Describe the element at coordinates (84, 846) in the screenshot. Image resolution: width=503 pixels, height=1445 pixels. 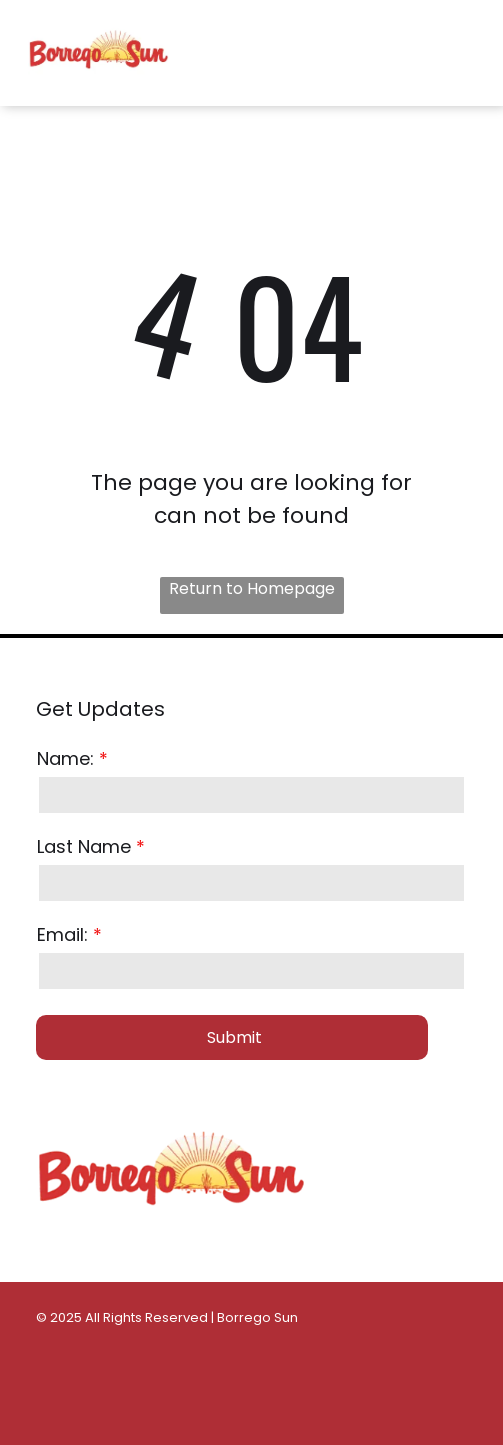
I see `Last Name` at that location.